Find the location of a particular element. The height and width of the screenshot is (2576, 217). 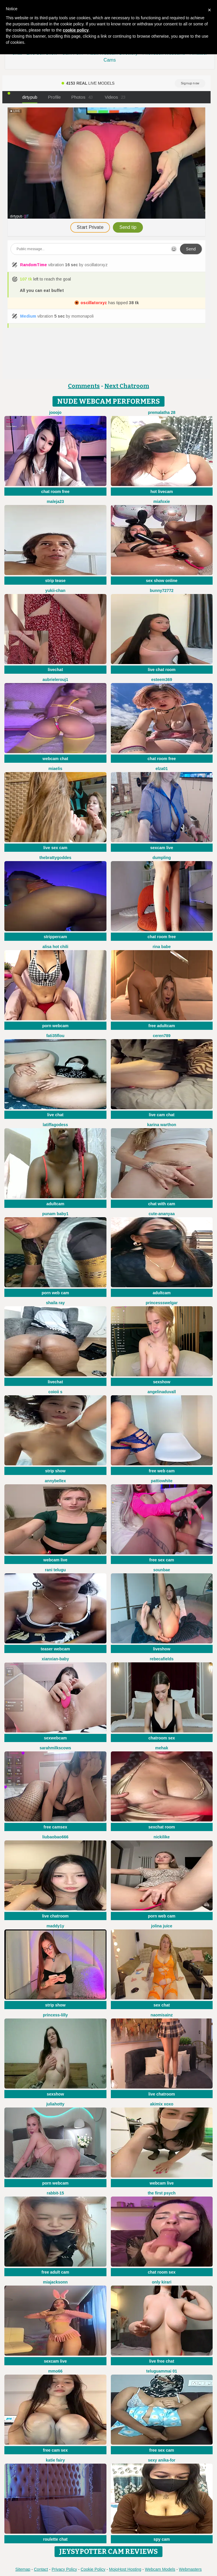

Princess-Lilly is located at coordinates (55, 2015).